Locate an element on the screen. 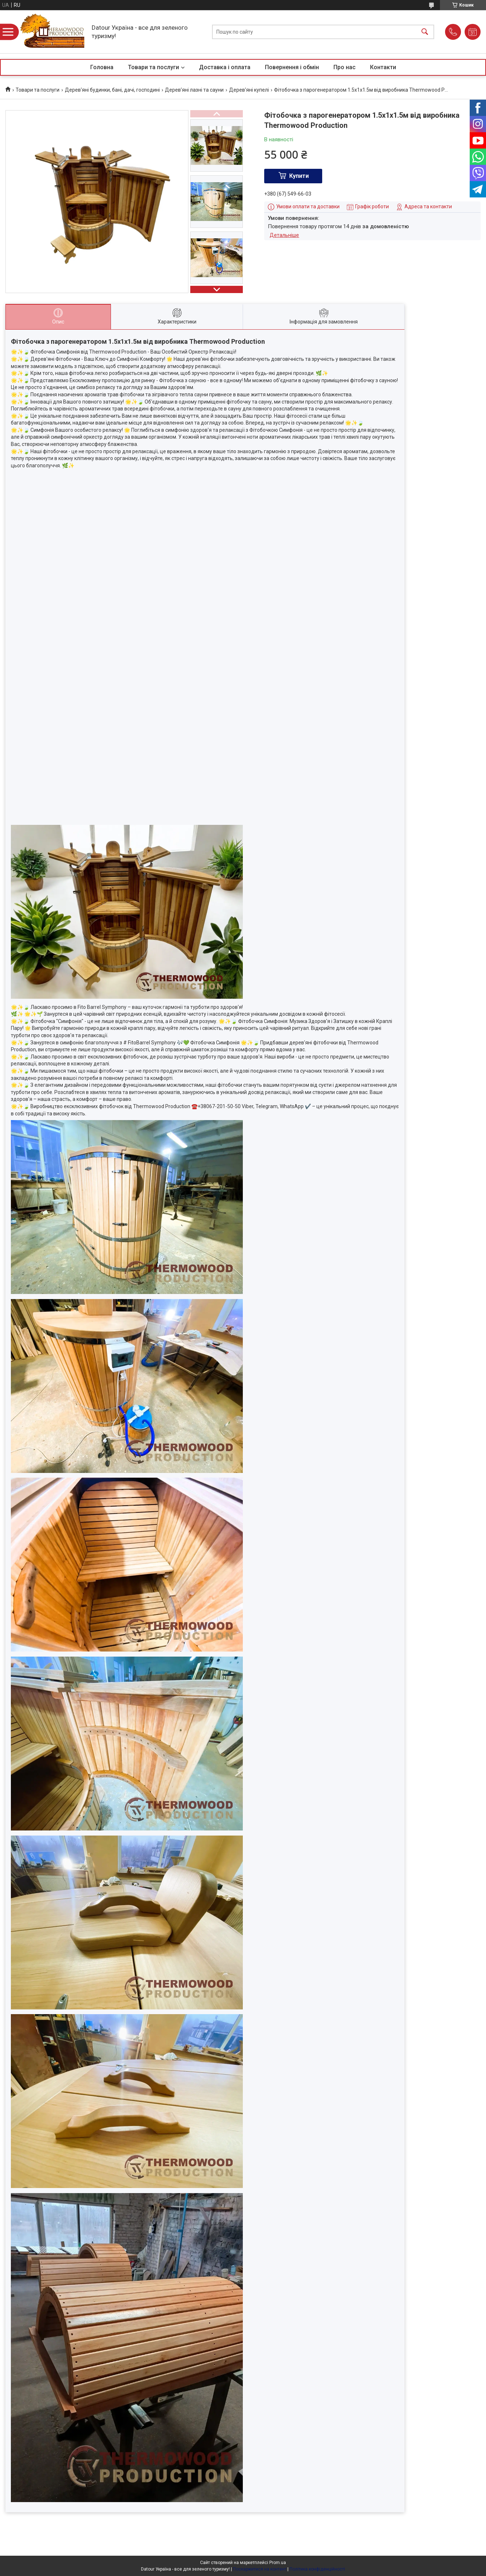 The height and width of the screenshot is (2576, 486). [Шукати] is located at coordinates (424, 31).